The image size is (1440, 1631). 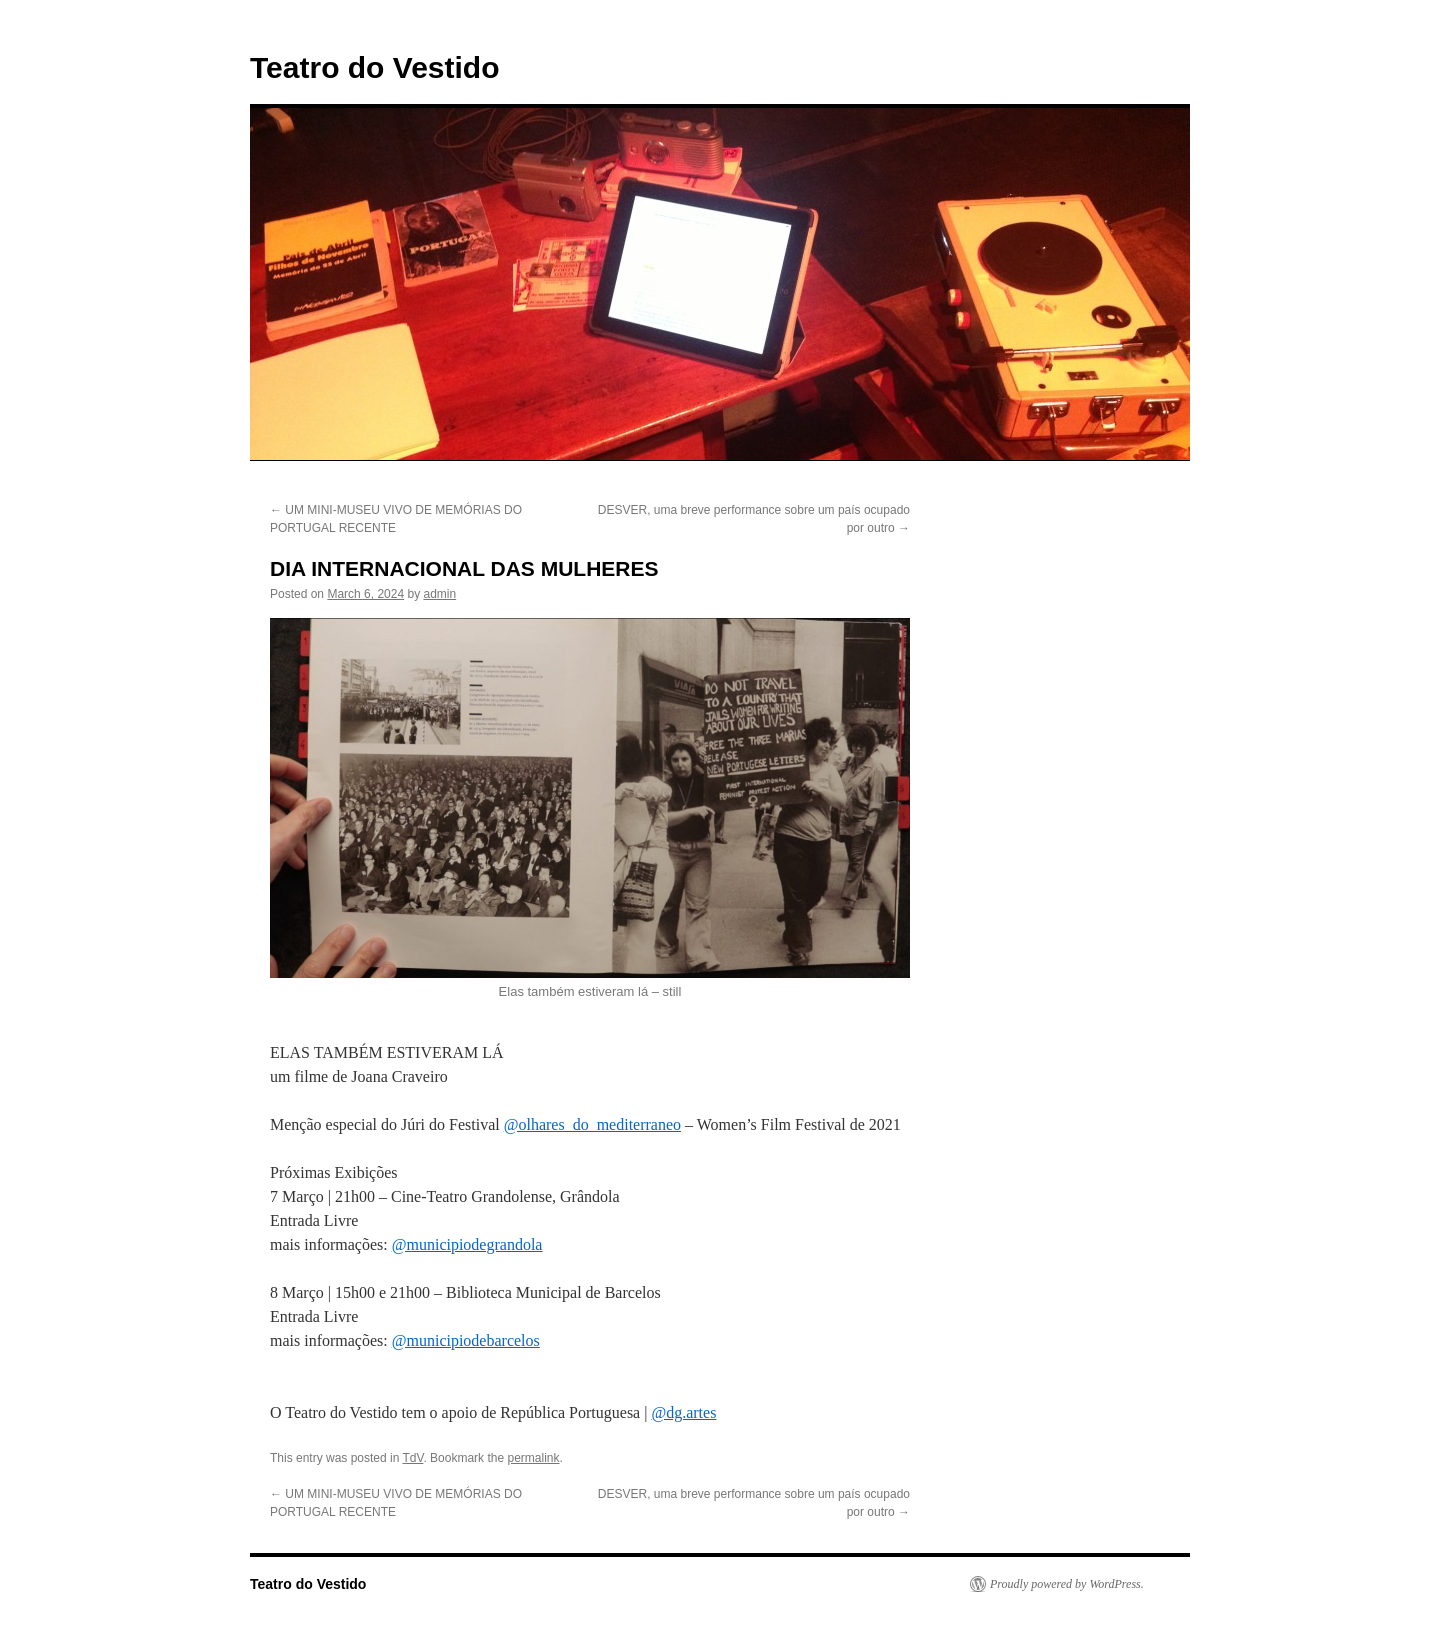 I want to click on @dg.artes, so click(x=683, y=1412).